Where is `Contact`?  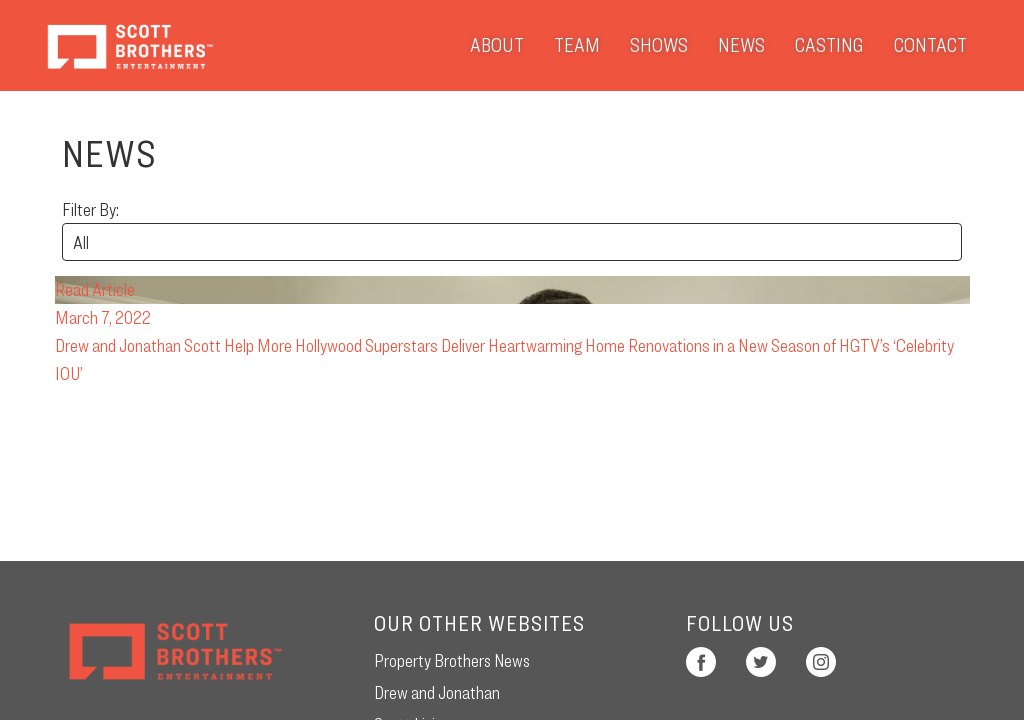
Contact is located at coordinates (930, 45).